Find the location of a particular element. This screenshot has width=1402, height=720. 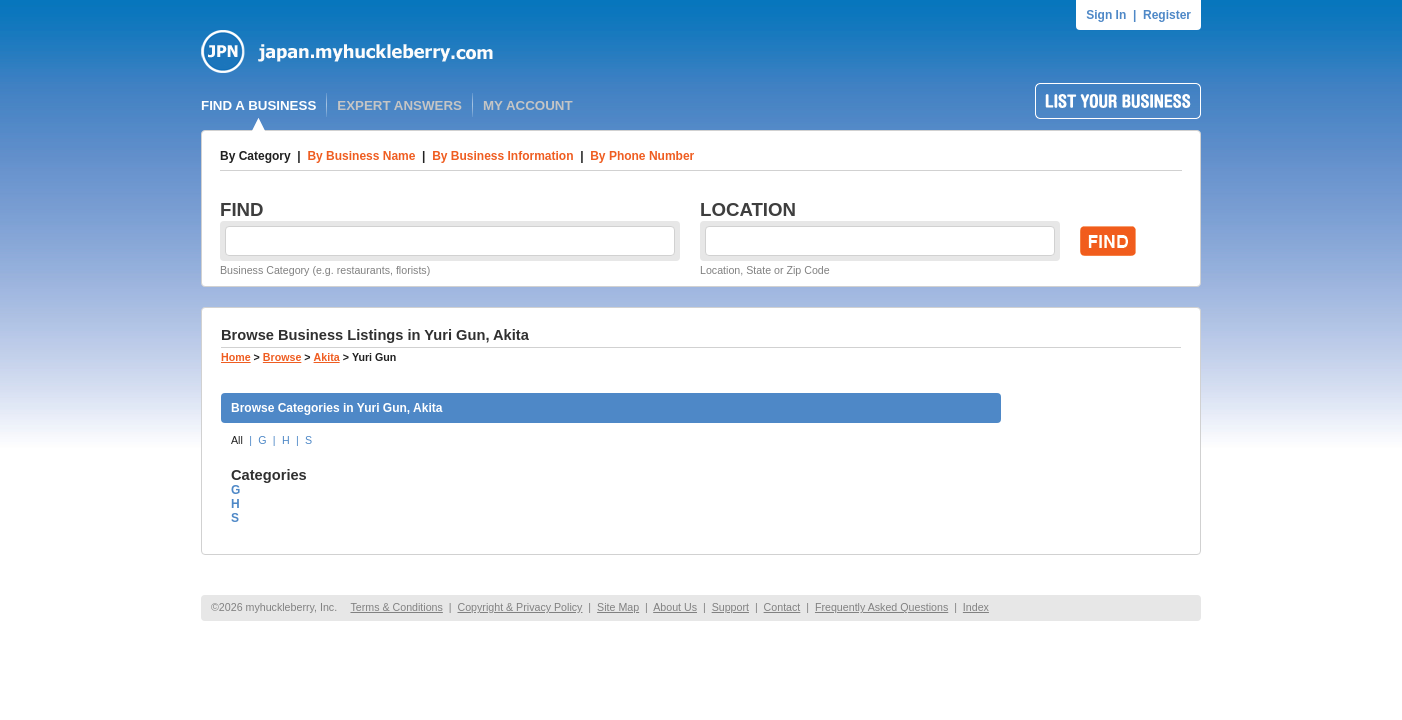

Register is located at coordinates (1167, 15).